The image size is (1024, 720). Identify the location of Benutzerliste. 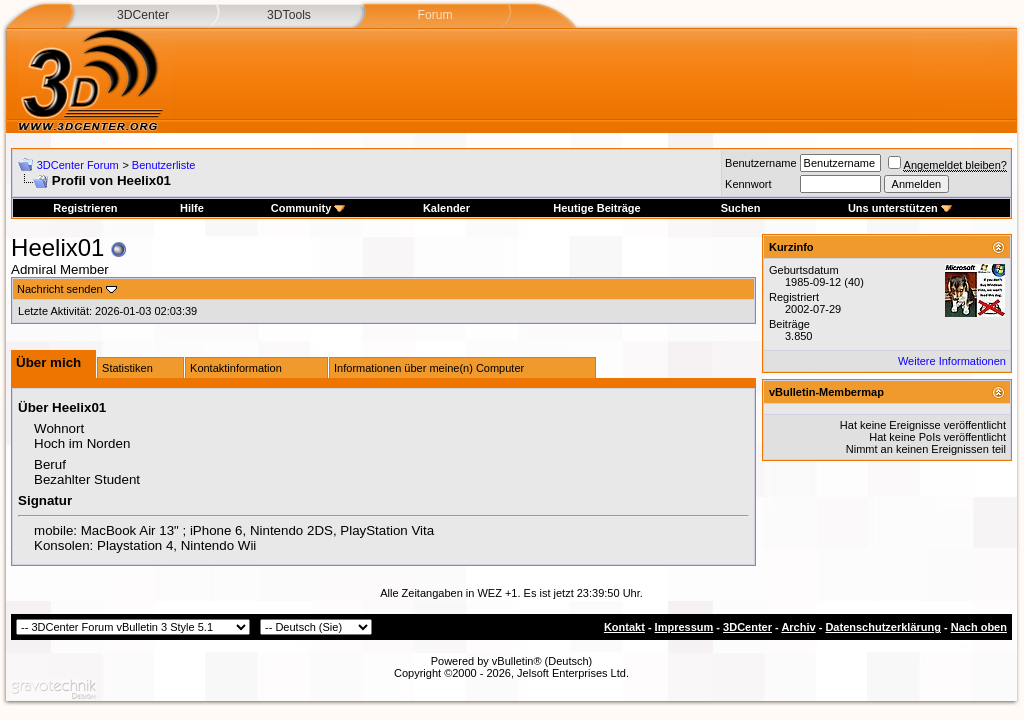
(164, 165).